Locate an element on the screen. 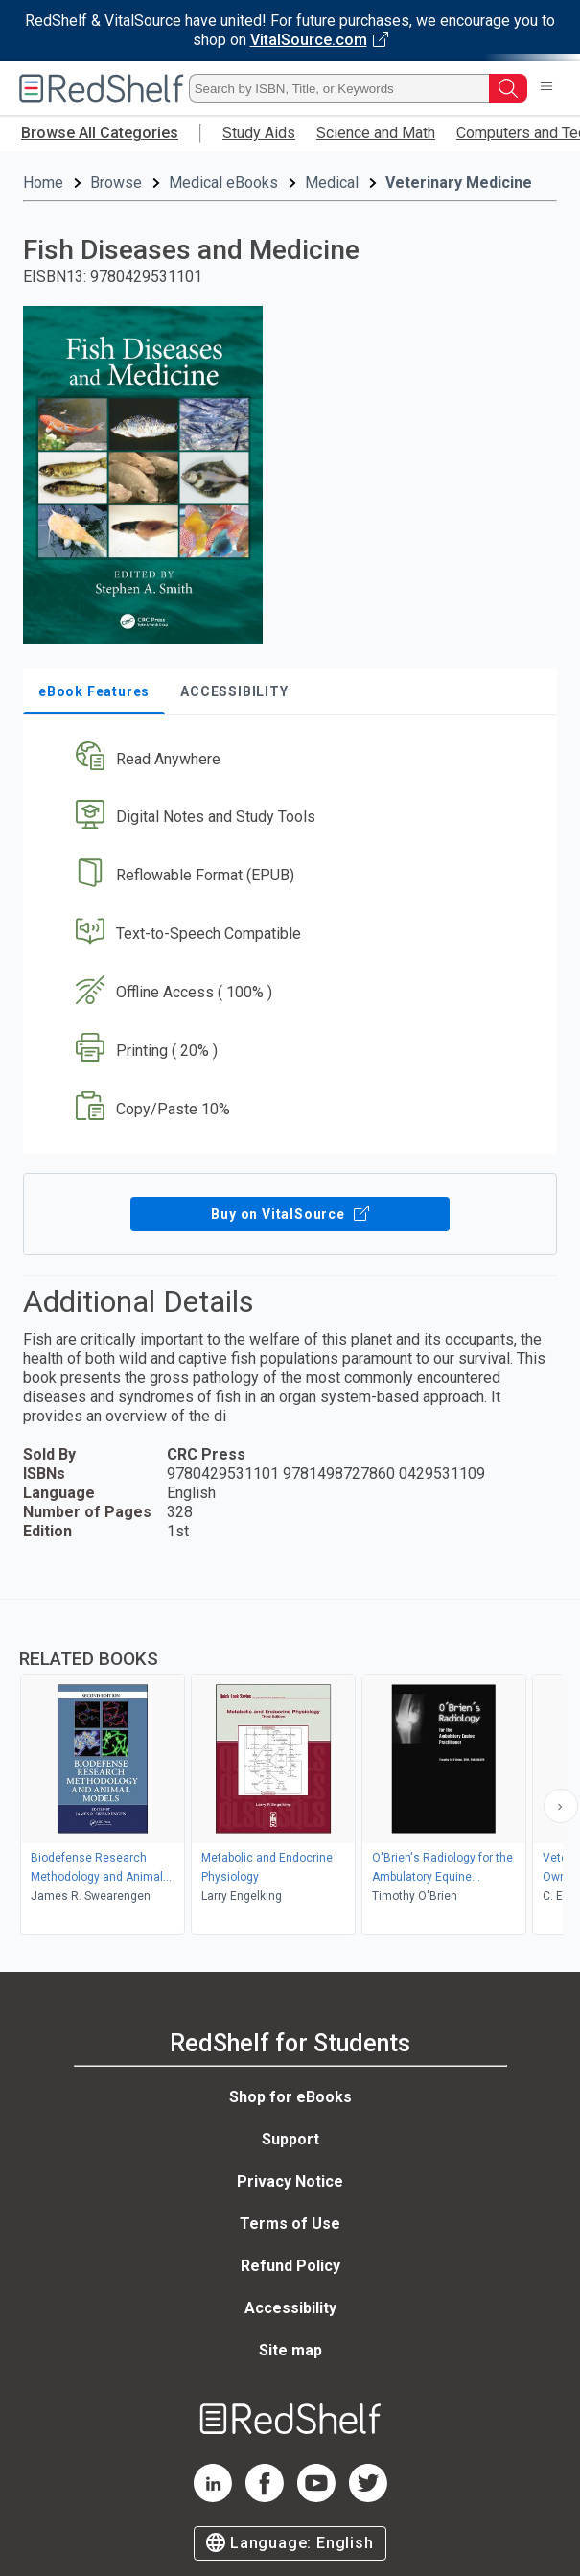  Refund Policy is located at coordinates (290, 2266).